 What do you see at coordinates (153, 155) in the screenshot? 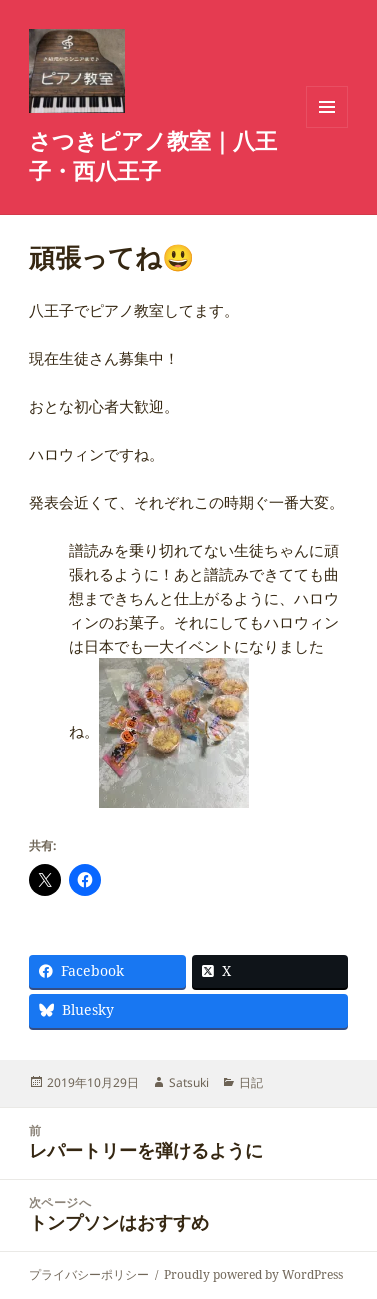
I see `さつきピアノ教室｜八王子・西八王子` at bounding box center [153, 155].